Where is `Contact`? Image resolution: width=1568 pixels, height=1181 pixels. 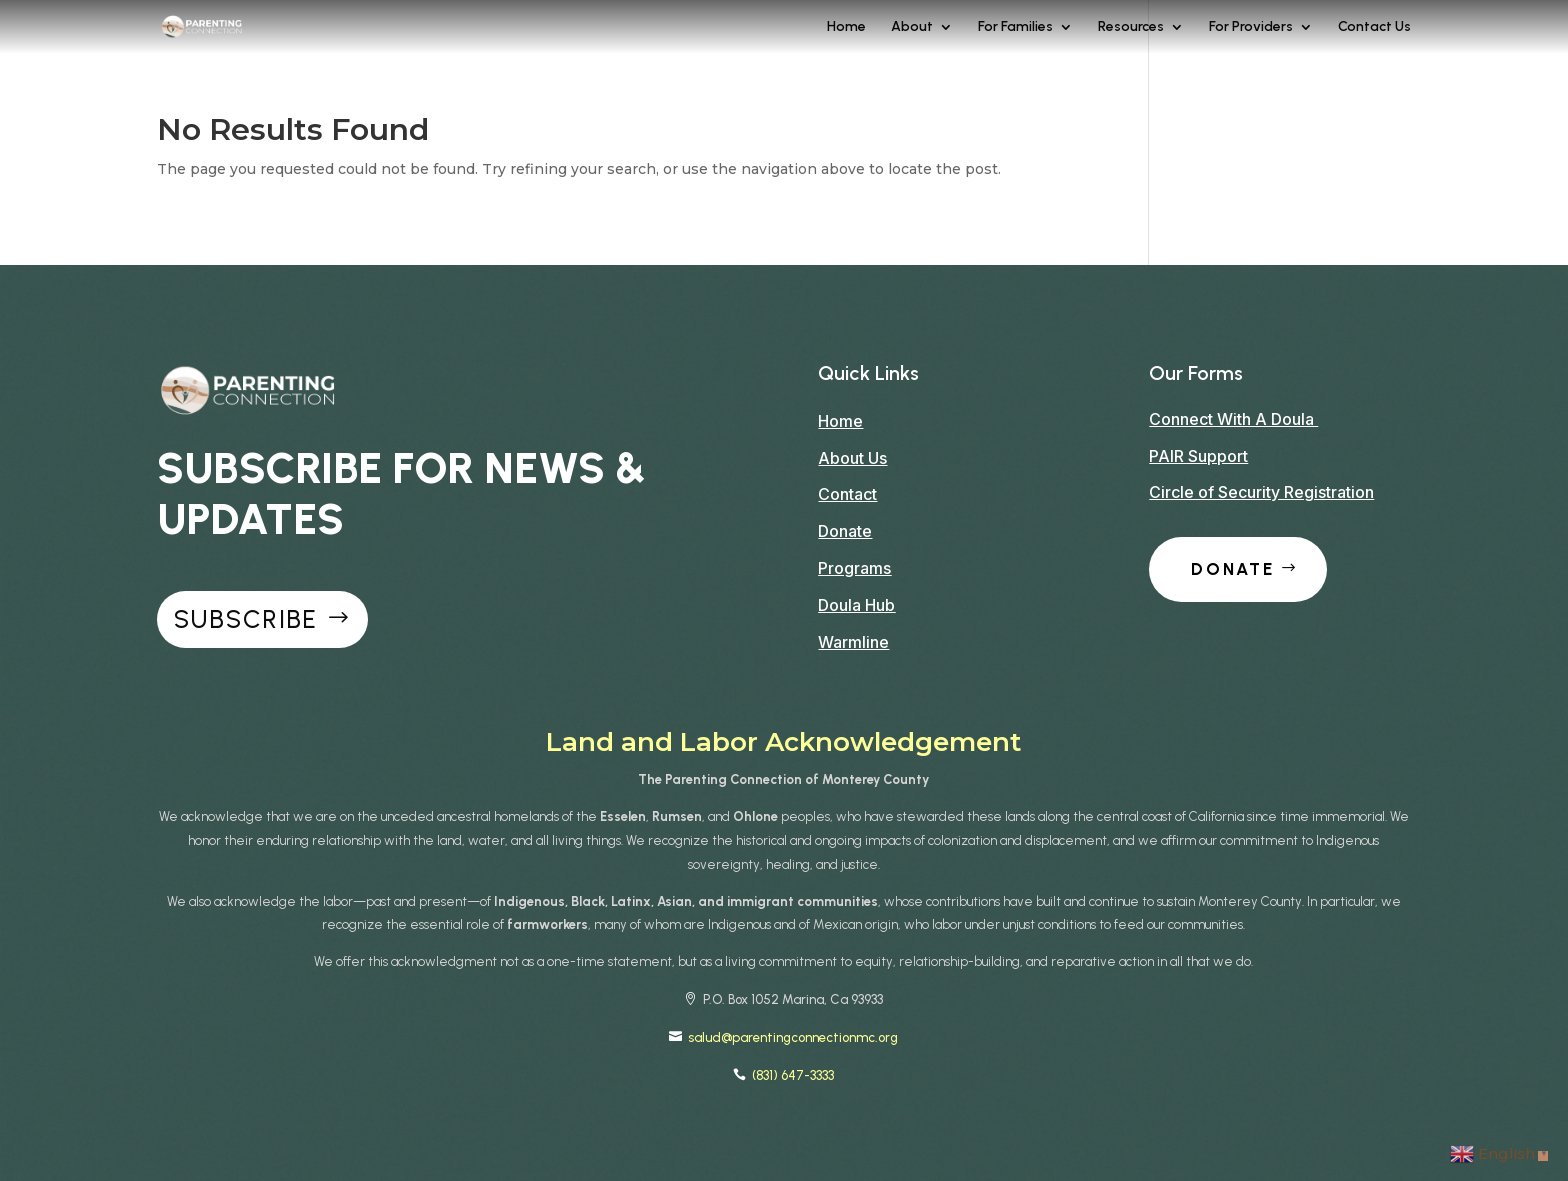
Contact is located at coordinates (847, 494).